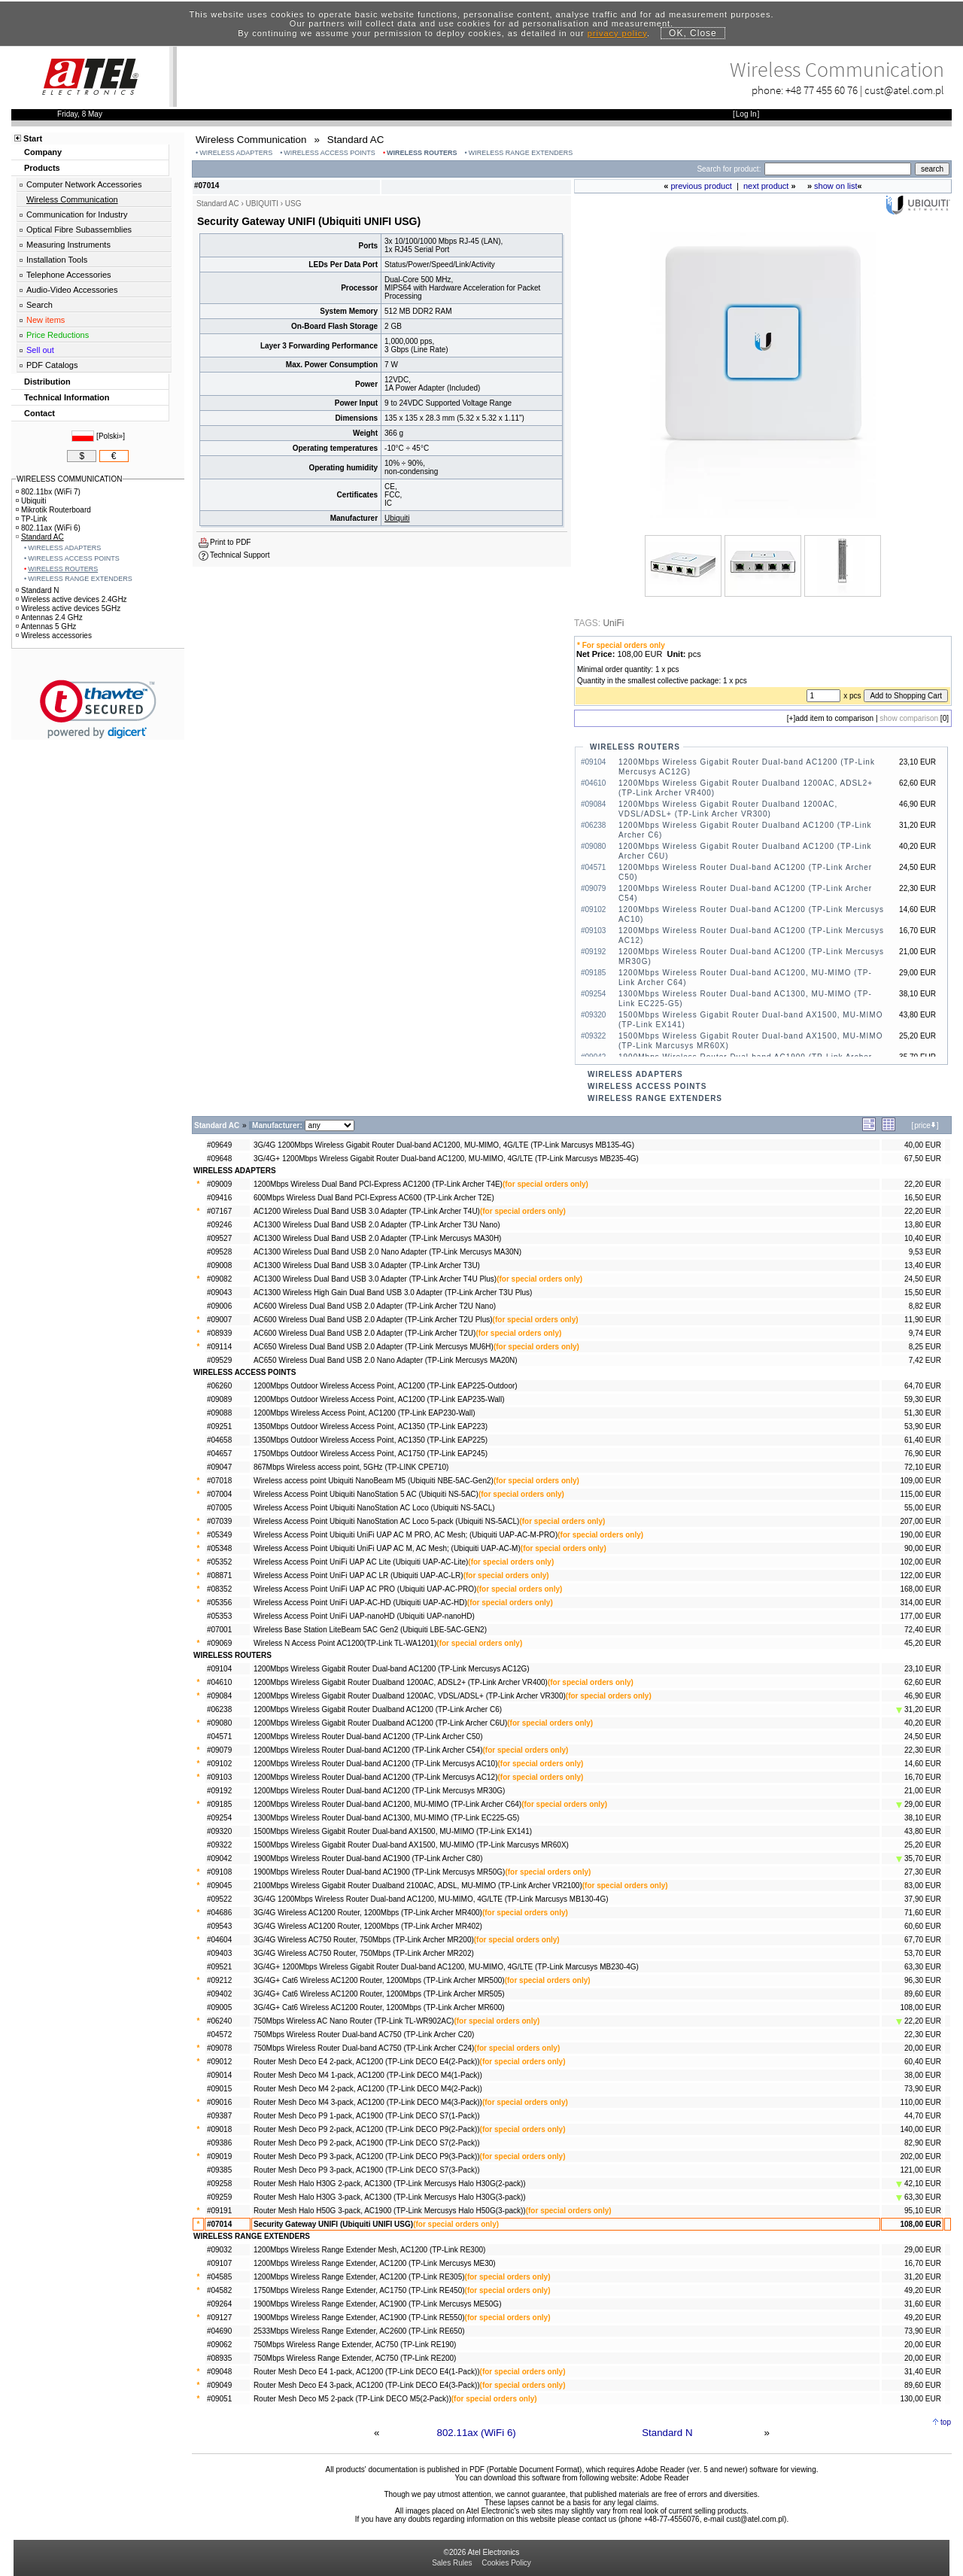 The width and height of the screenshot is (963, 2576). What do you see at coordinates (364, 1616) in the screenshot?
I see `Wireless Access Point UniFi UAP-nanoHD (Ubiquiti UAP-nanoHD)` at bounding box center [364, 1616].